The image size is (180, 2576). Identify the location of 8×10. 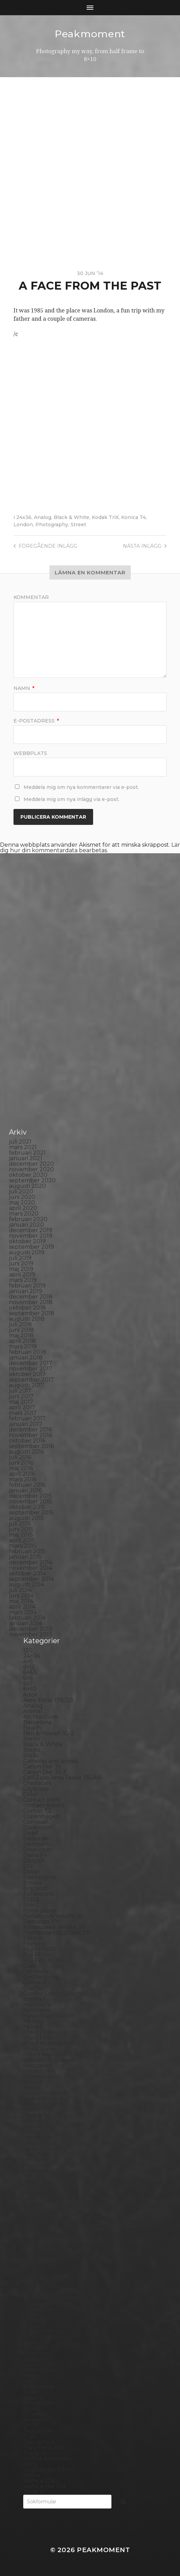
(29, 1689).